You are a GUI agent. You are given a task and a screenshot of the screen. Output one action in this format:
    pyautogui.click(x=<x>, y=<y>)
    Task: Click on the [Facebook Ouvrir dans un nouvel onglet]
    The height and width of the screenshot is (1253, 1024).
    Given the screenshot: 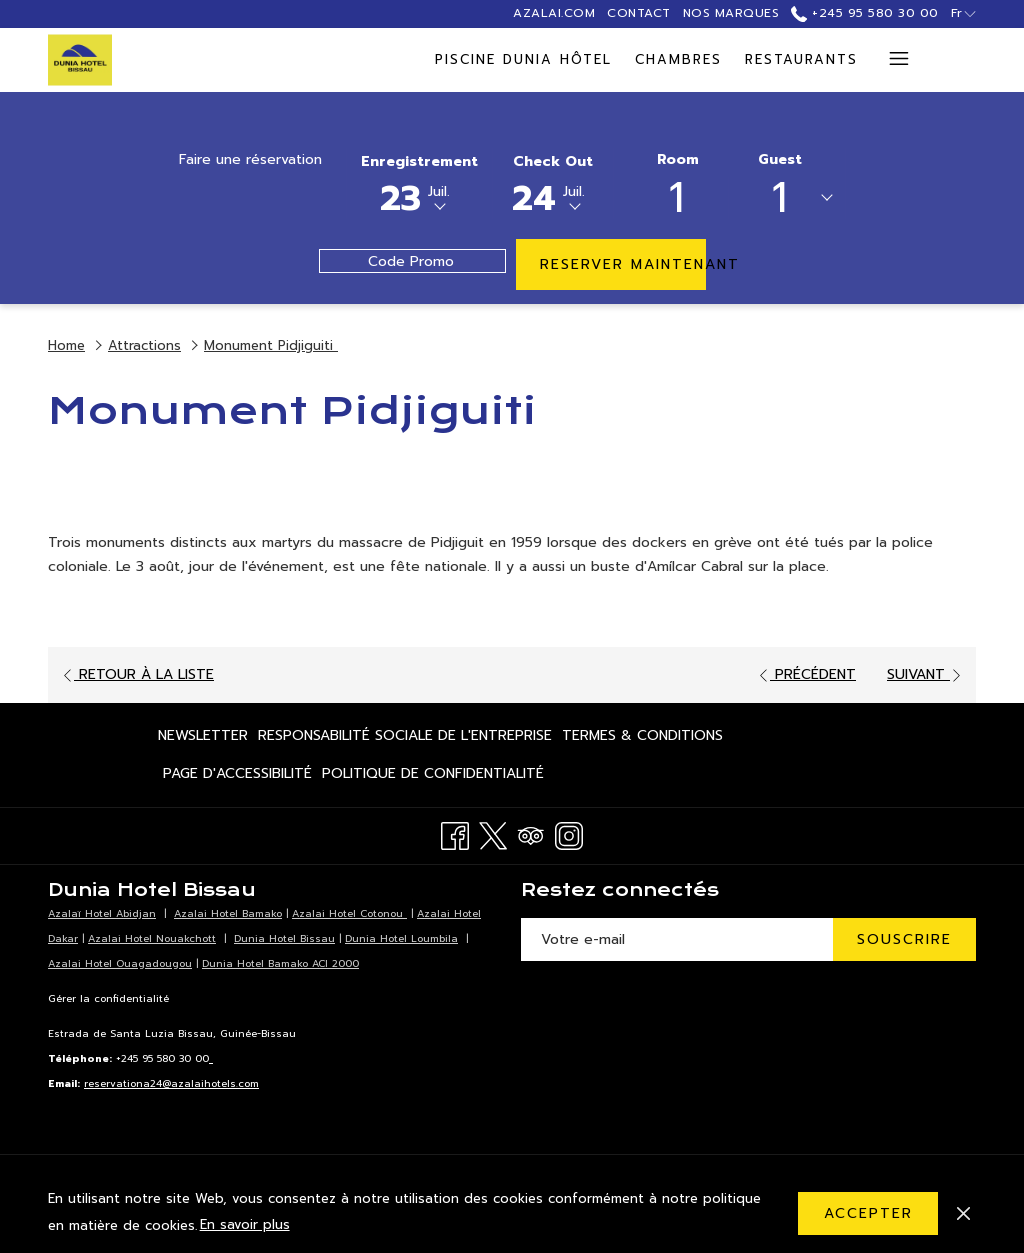 What is the action you would take?
    pyautogui.click(x=455, y=834)
    